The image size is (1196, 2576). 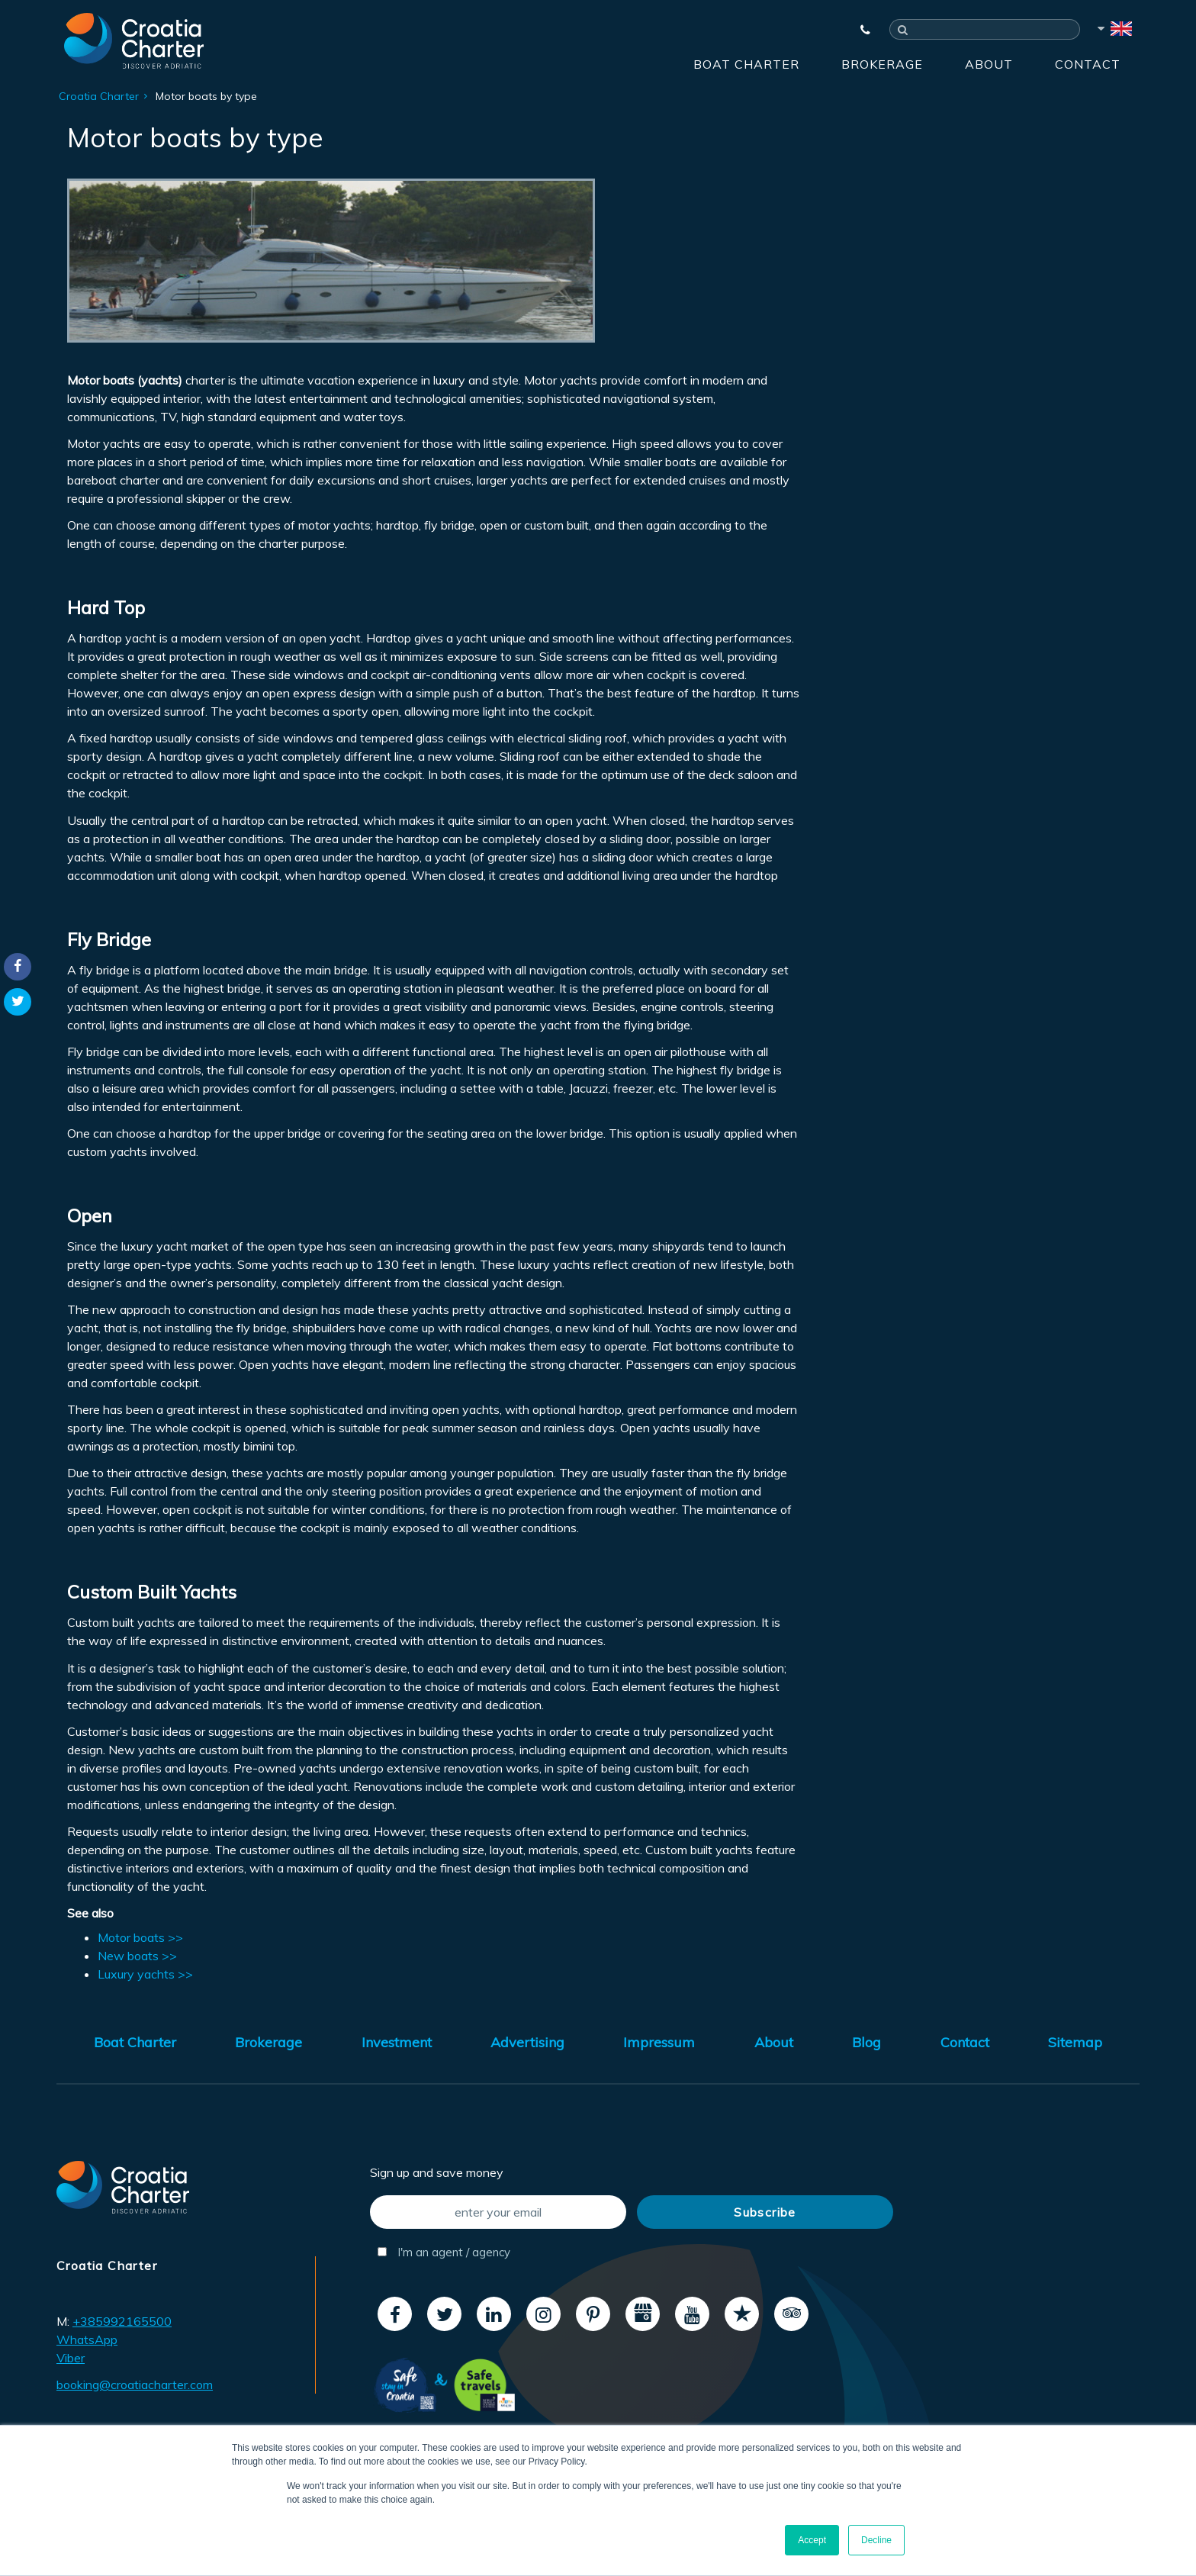 What do you see at coordinates (812, 2540) in the screenshot?
I see `Accept [button]` at bounding box center [812, 2540].